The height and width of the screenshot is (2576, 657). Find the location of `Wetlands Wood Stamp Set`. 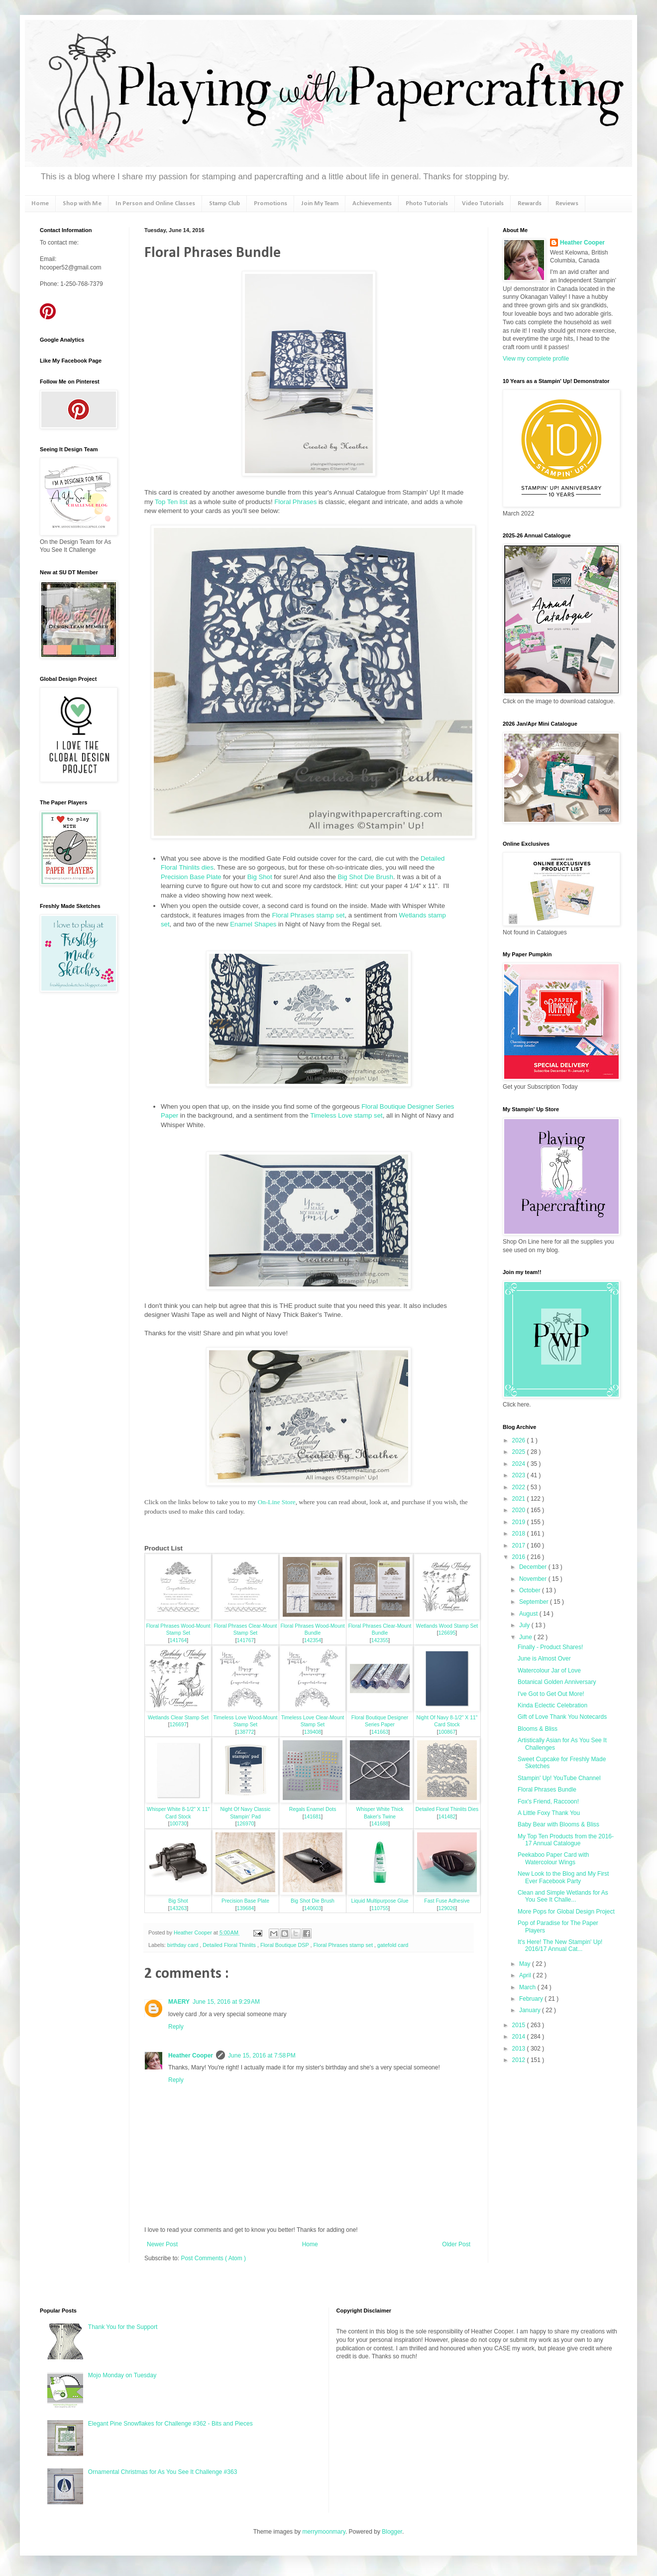

Wetlands Wood Stamp Set is located at coordinates (447, 1626).